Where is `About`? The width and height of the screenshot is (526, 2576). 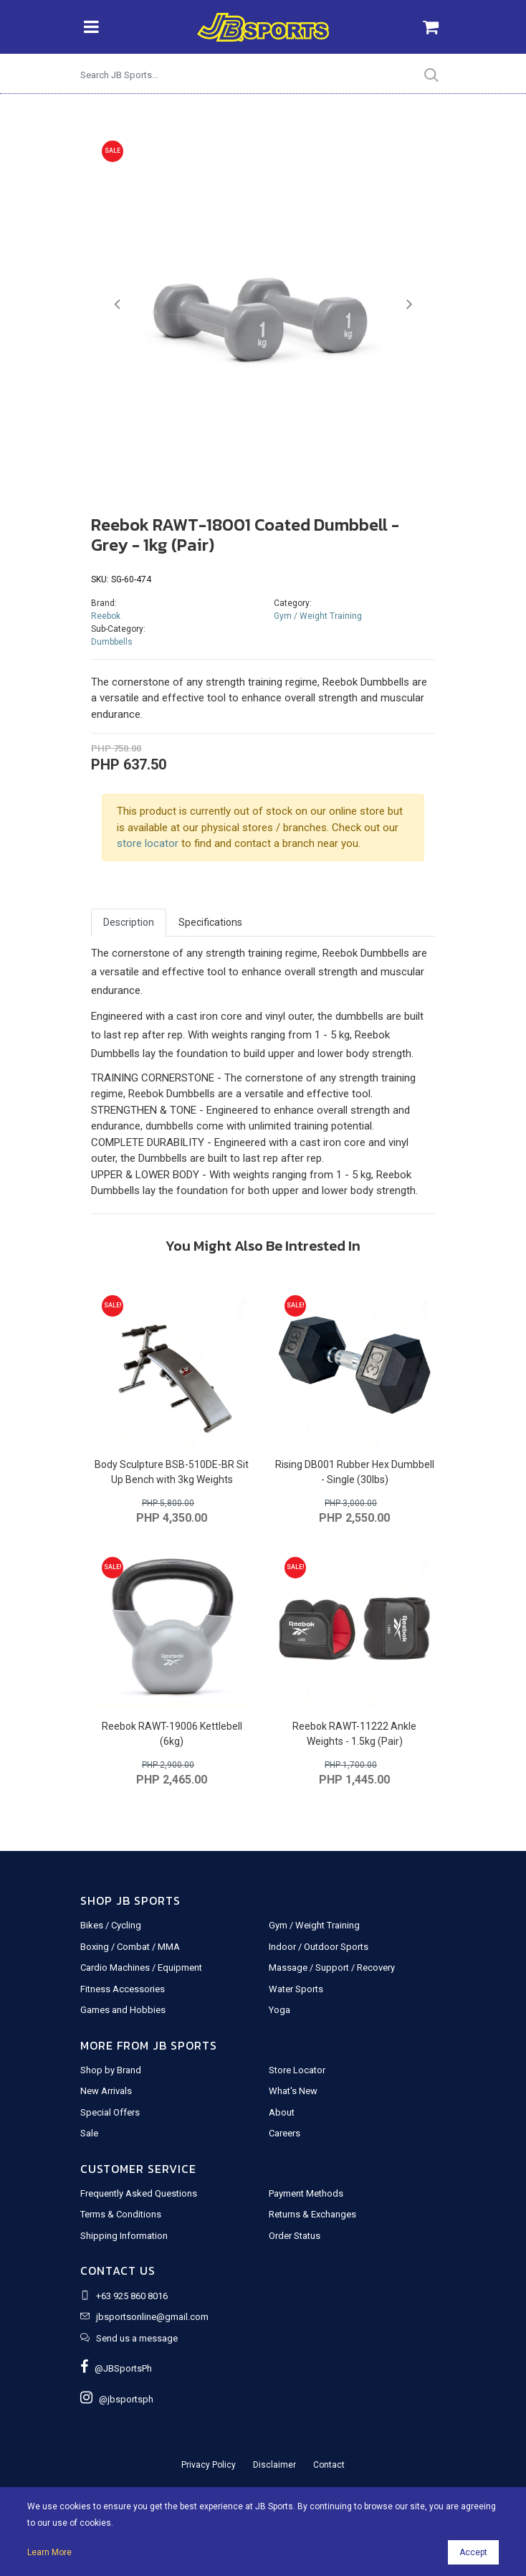
About is located at coordinates (282, 2112).